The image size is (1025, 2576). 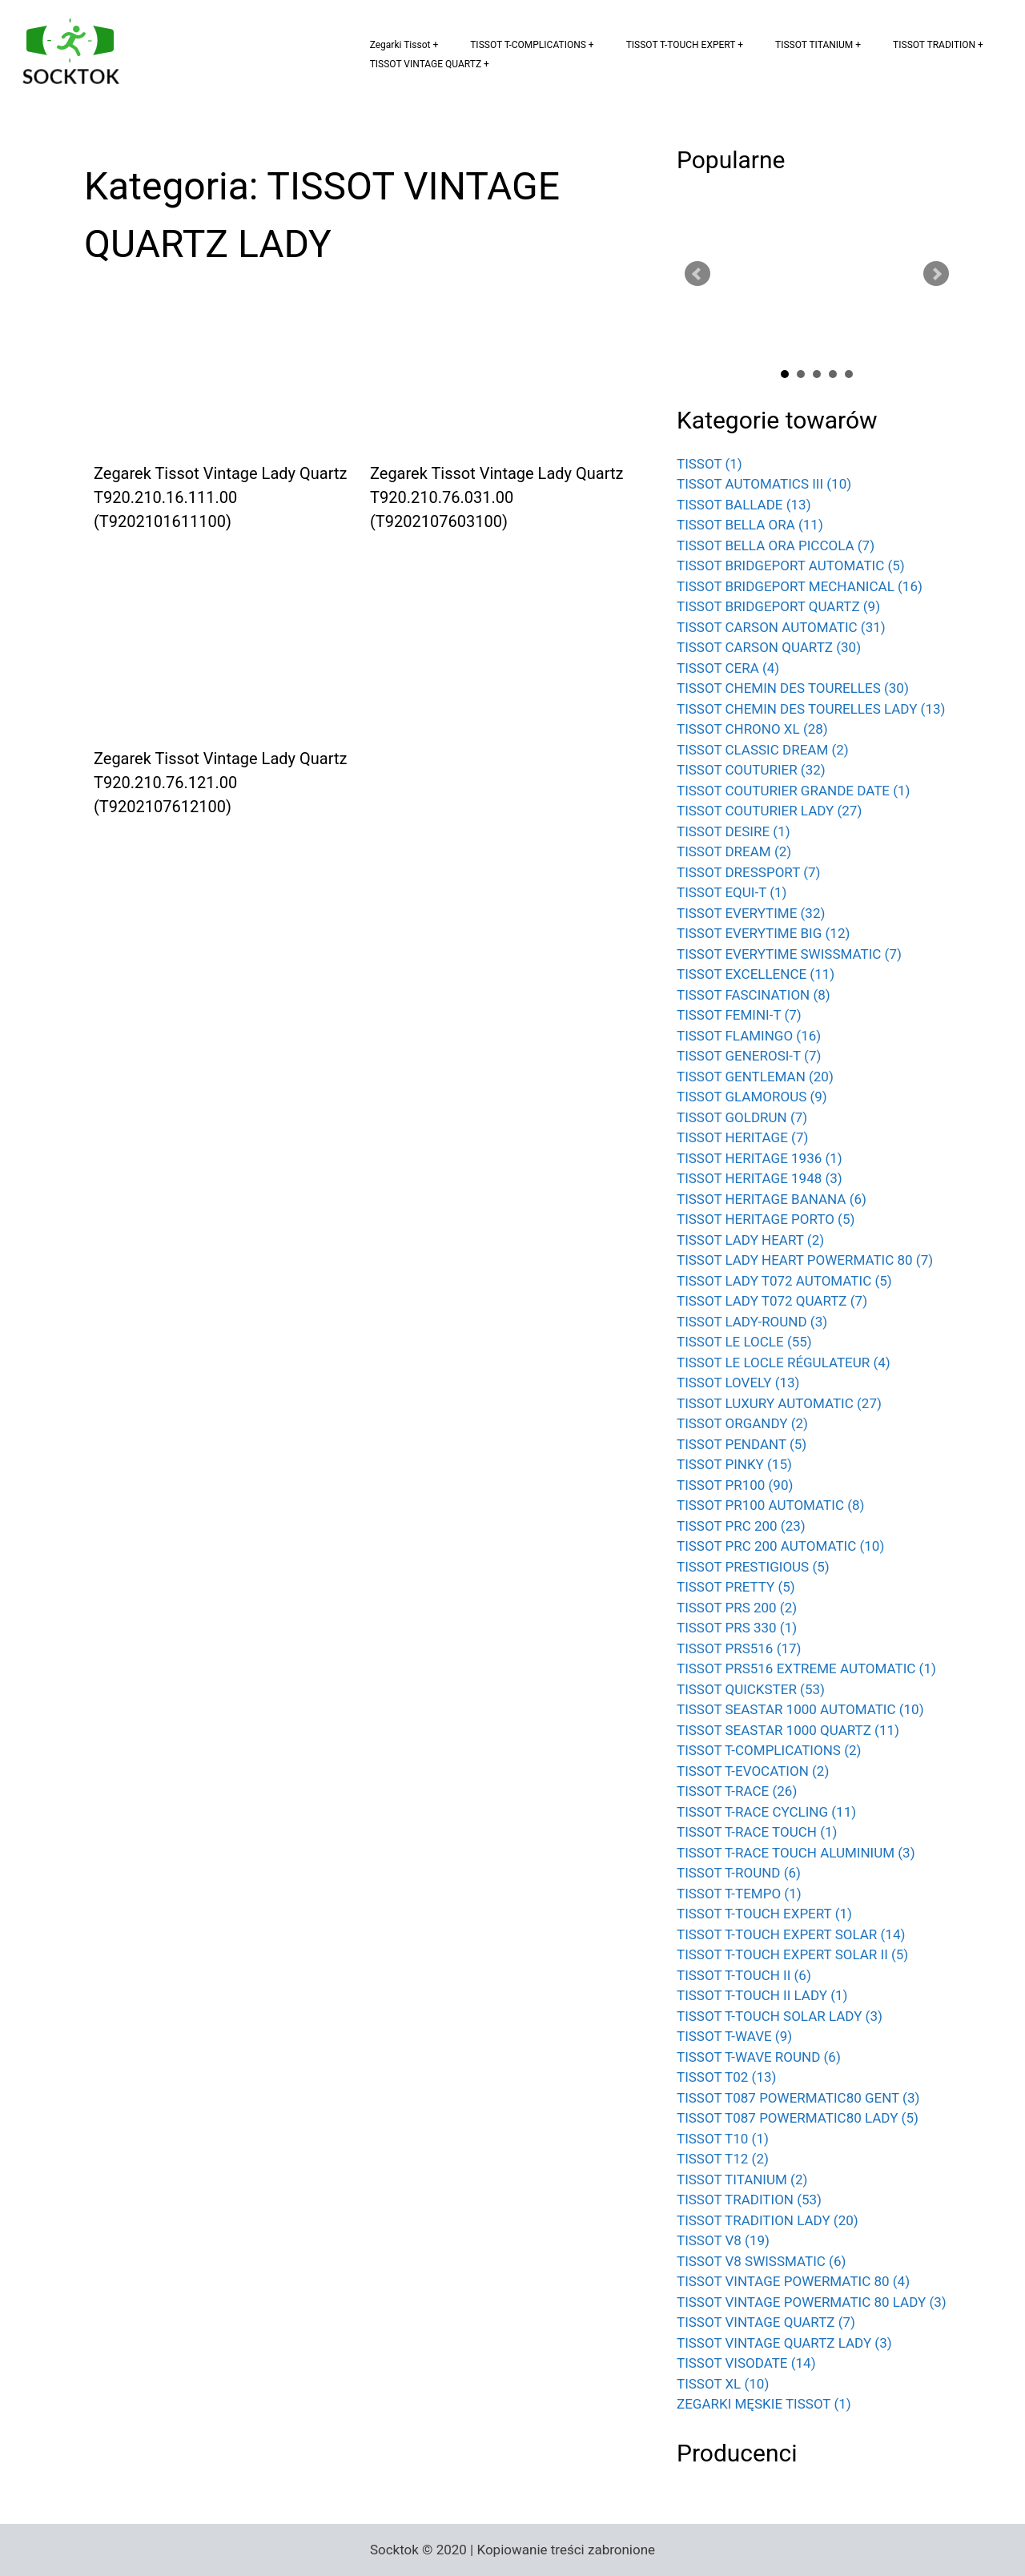 I want to click on TISSOT EVERYTIME, so click(x=751, y=913).